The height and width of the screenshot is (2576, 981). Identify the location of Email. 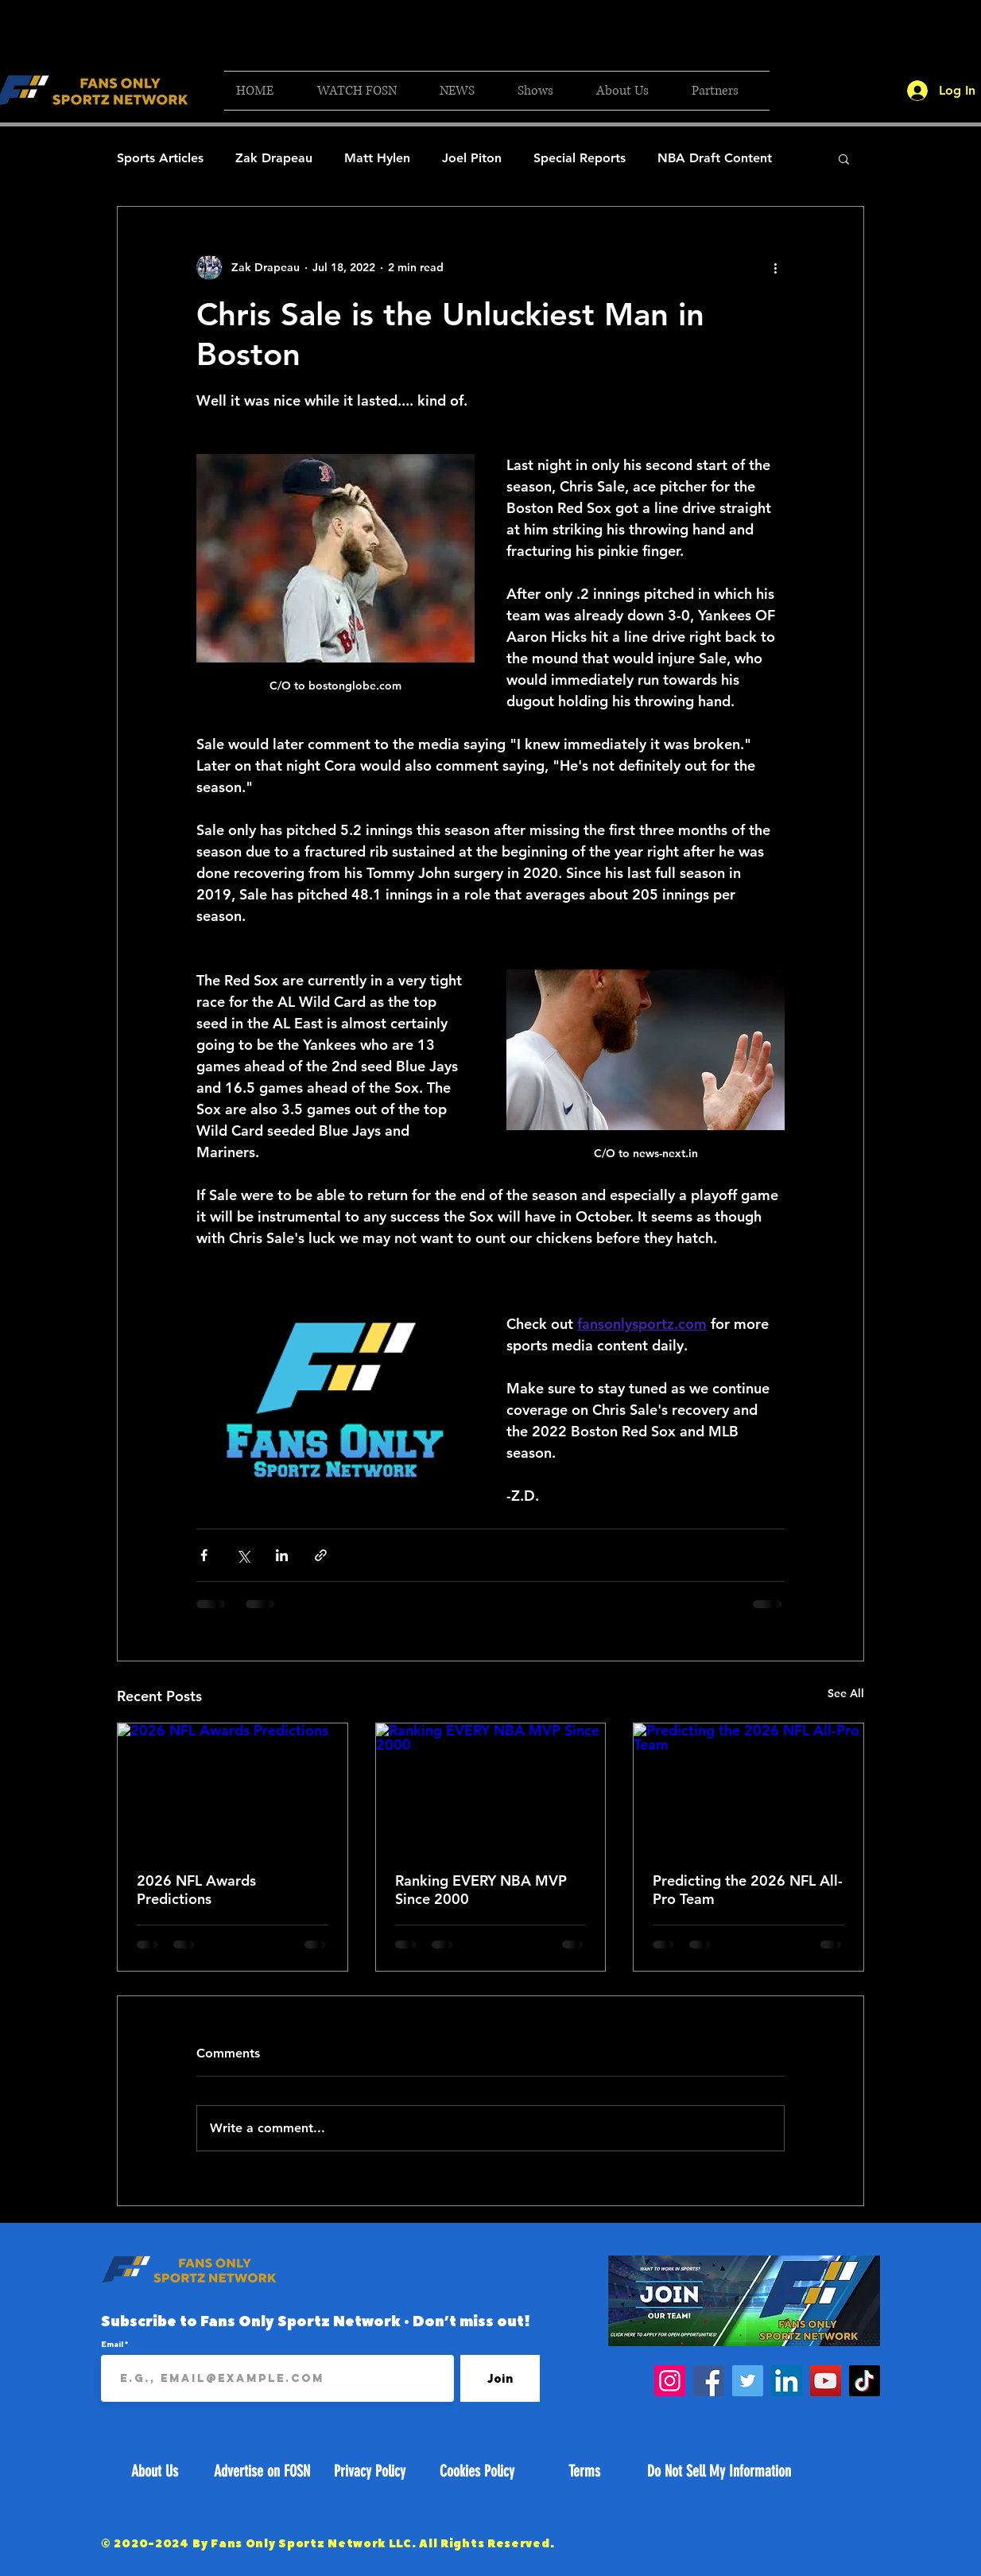
(113, 2344).